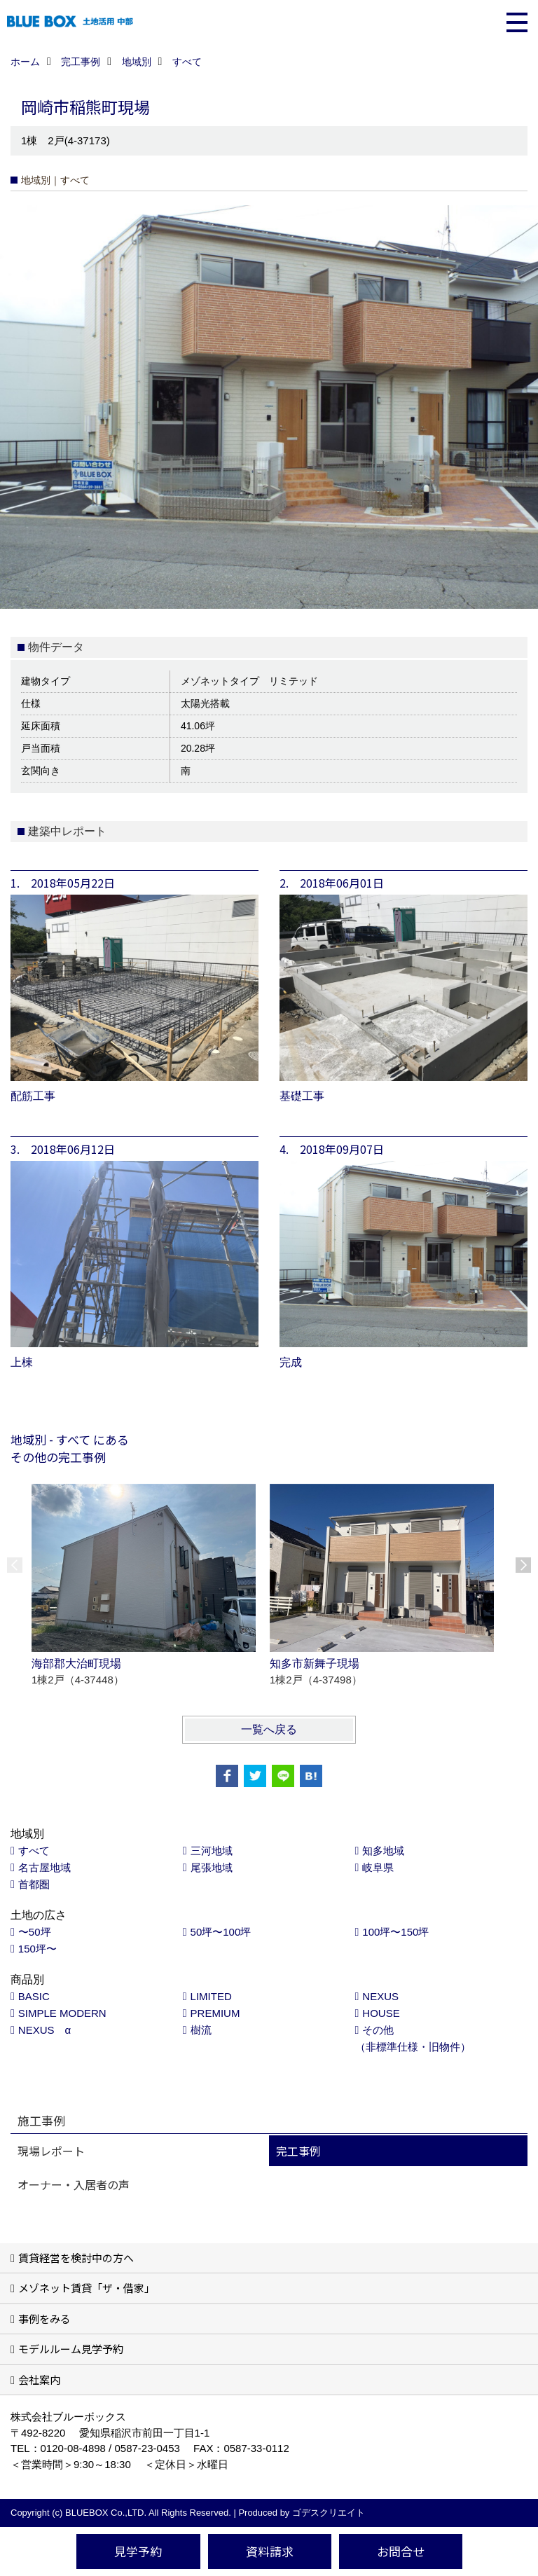 This screenshot has width=538, height=2576. Describe the element at coordinates (212, 1851) in the screenshot. I see `三河地域` at that location.